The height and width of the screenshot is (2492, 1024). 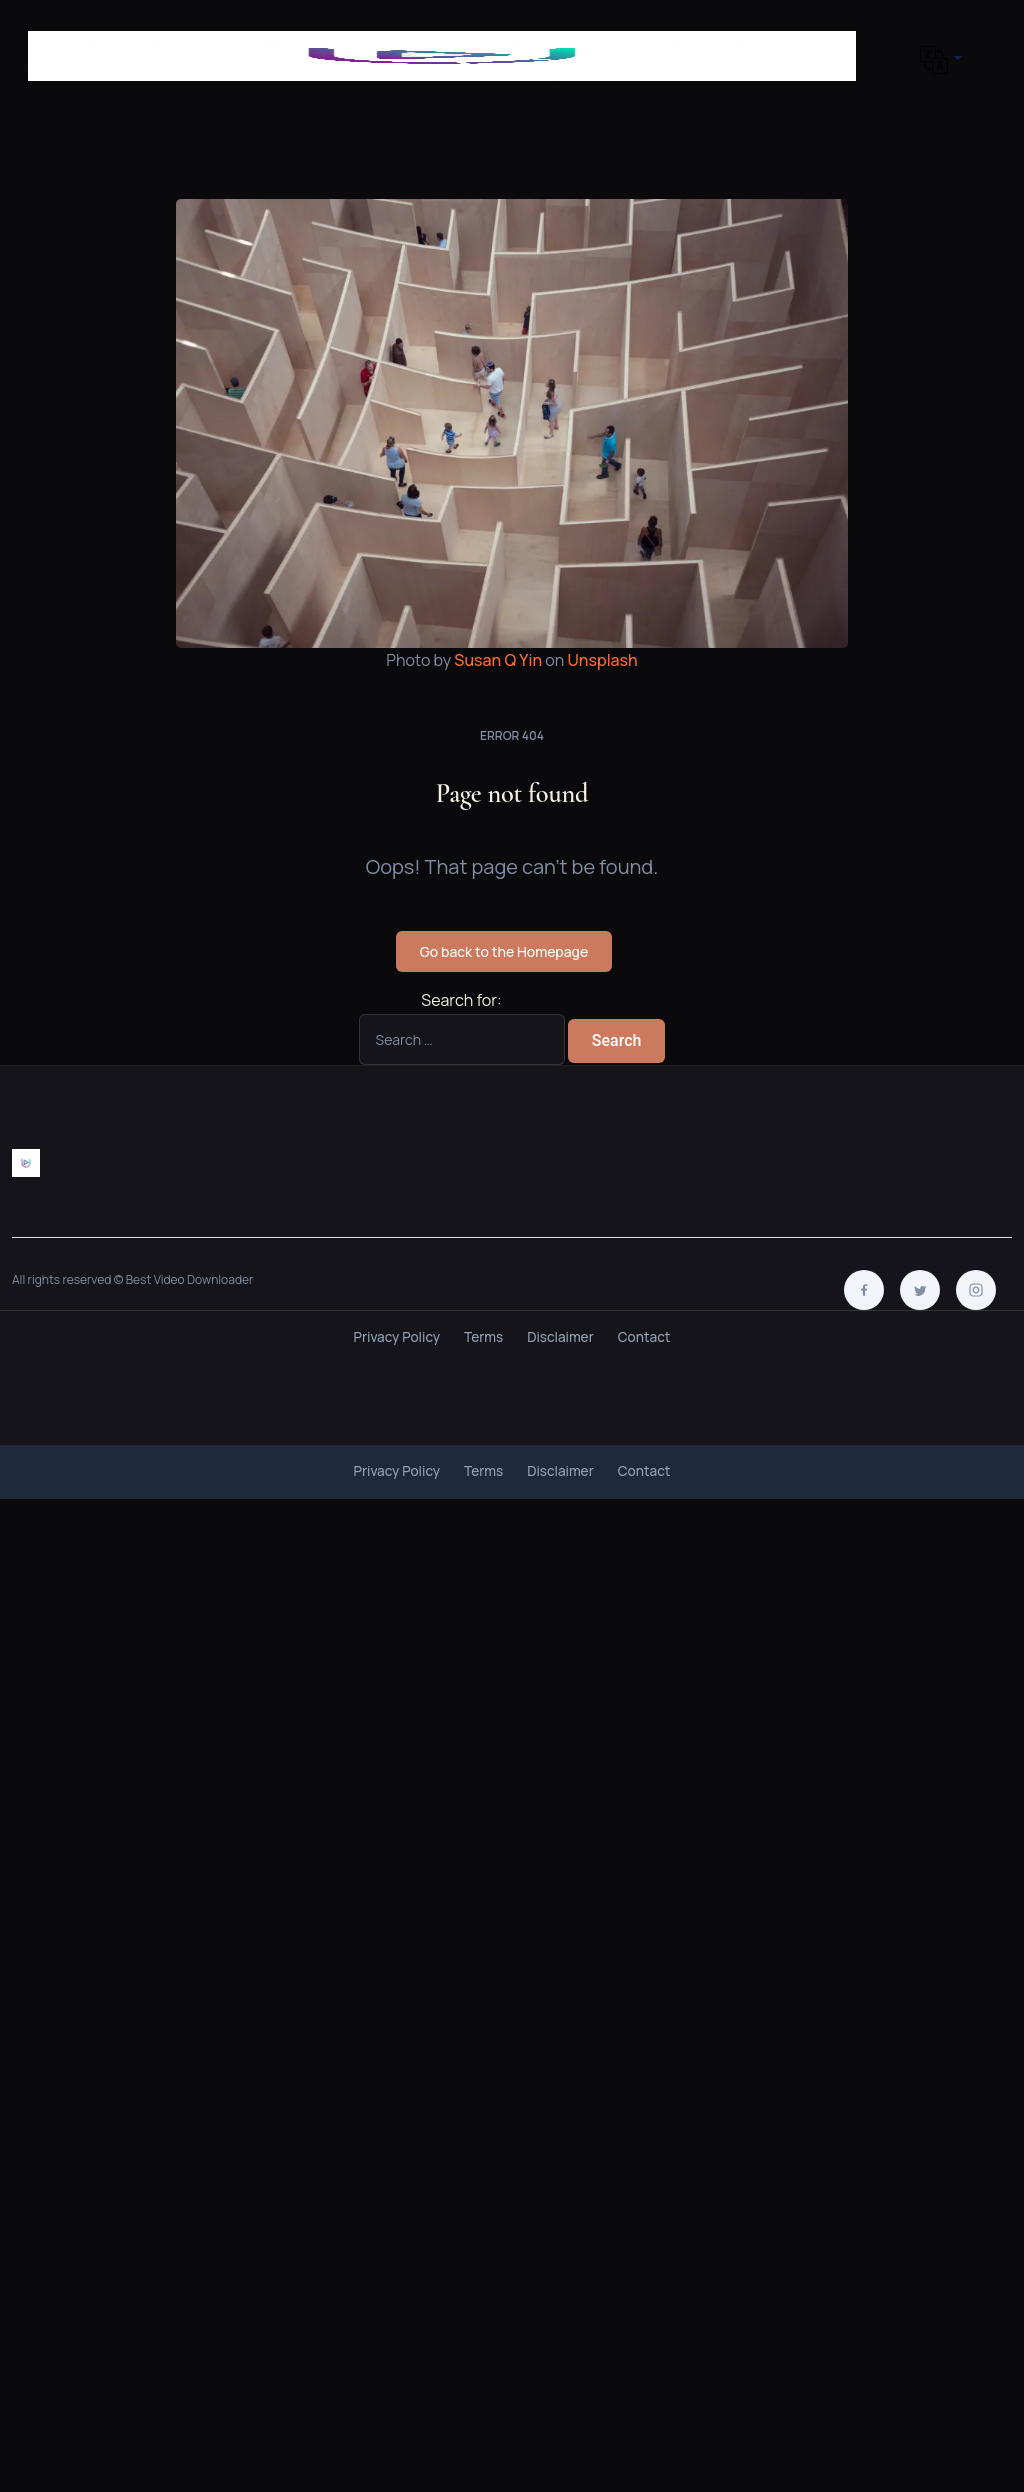 What do you see at coordinates (504, 951) in the screenshot?
I see `Go back to the Homepage` at bounding box center [504, 951].